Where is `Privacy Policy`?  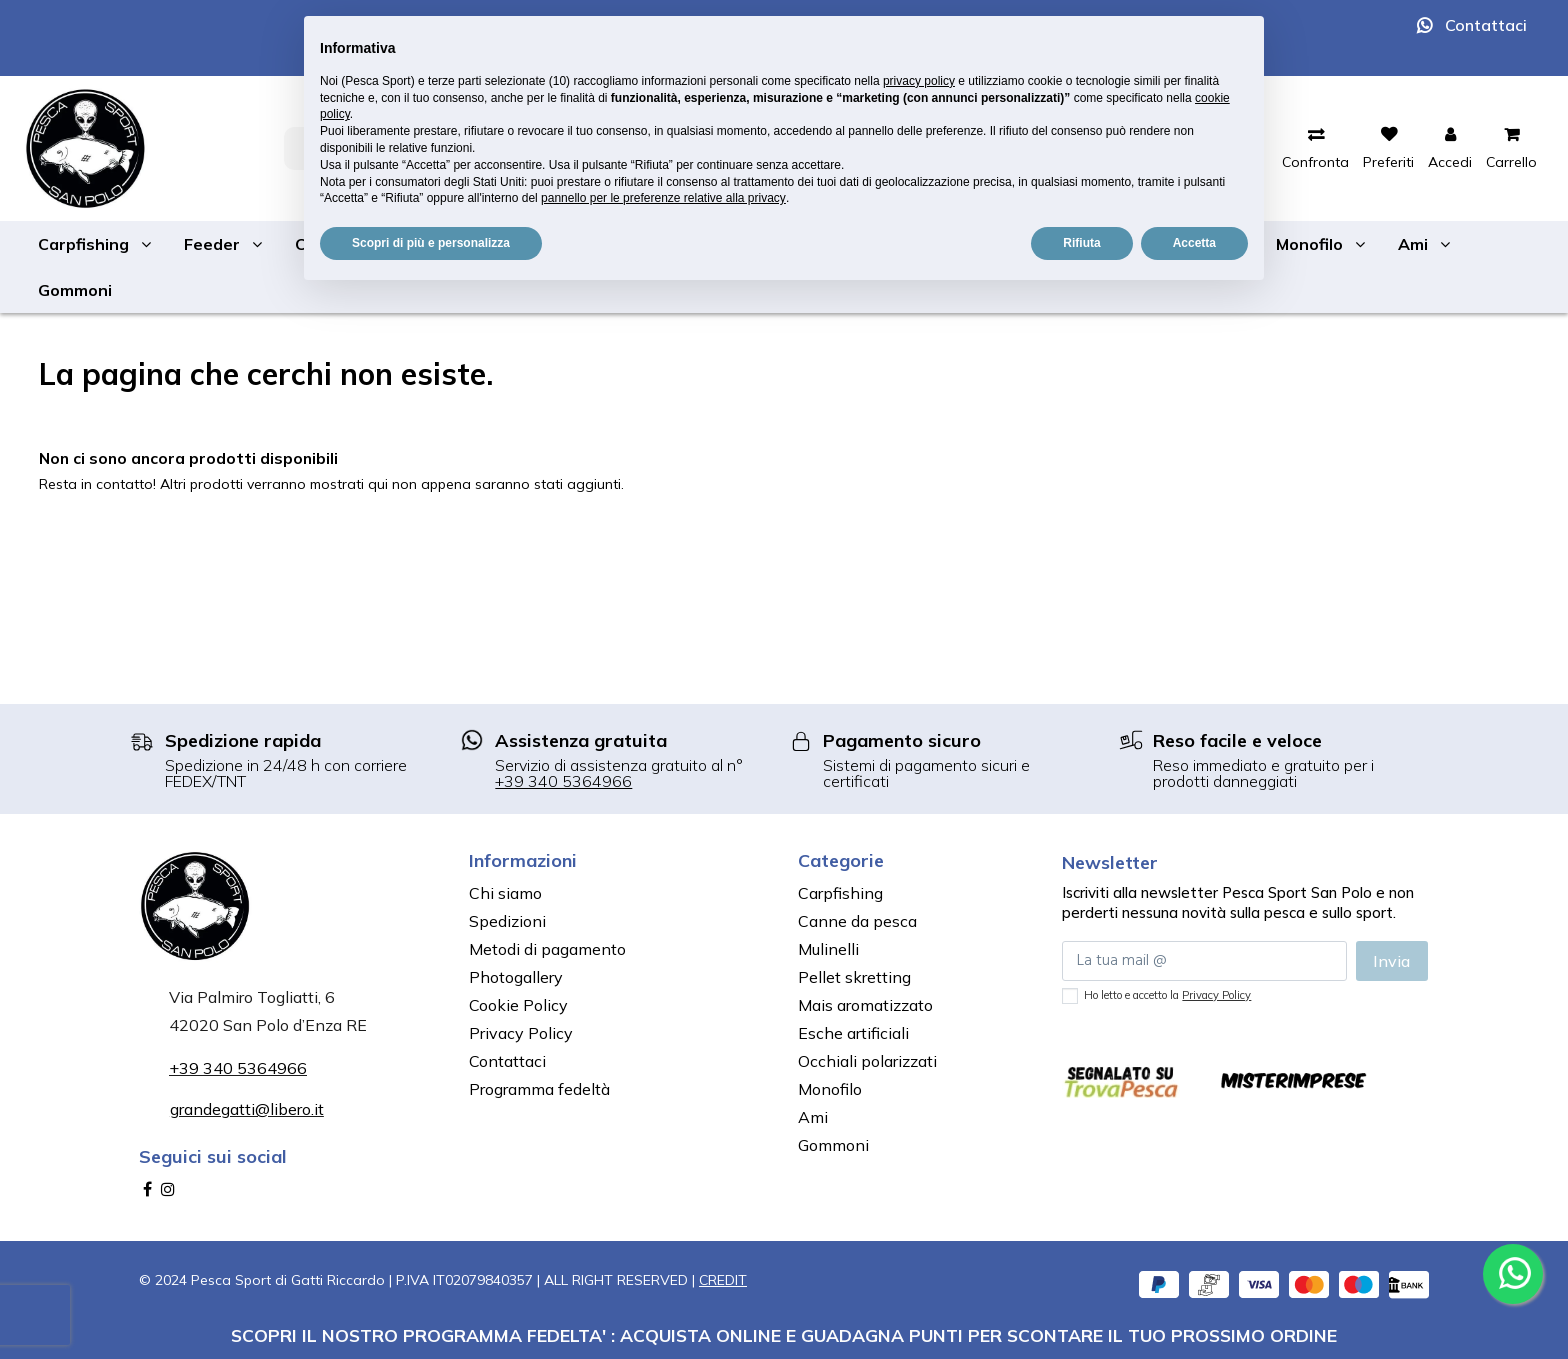
Privacy Policy is located at coordinates (521, 1033).